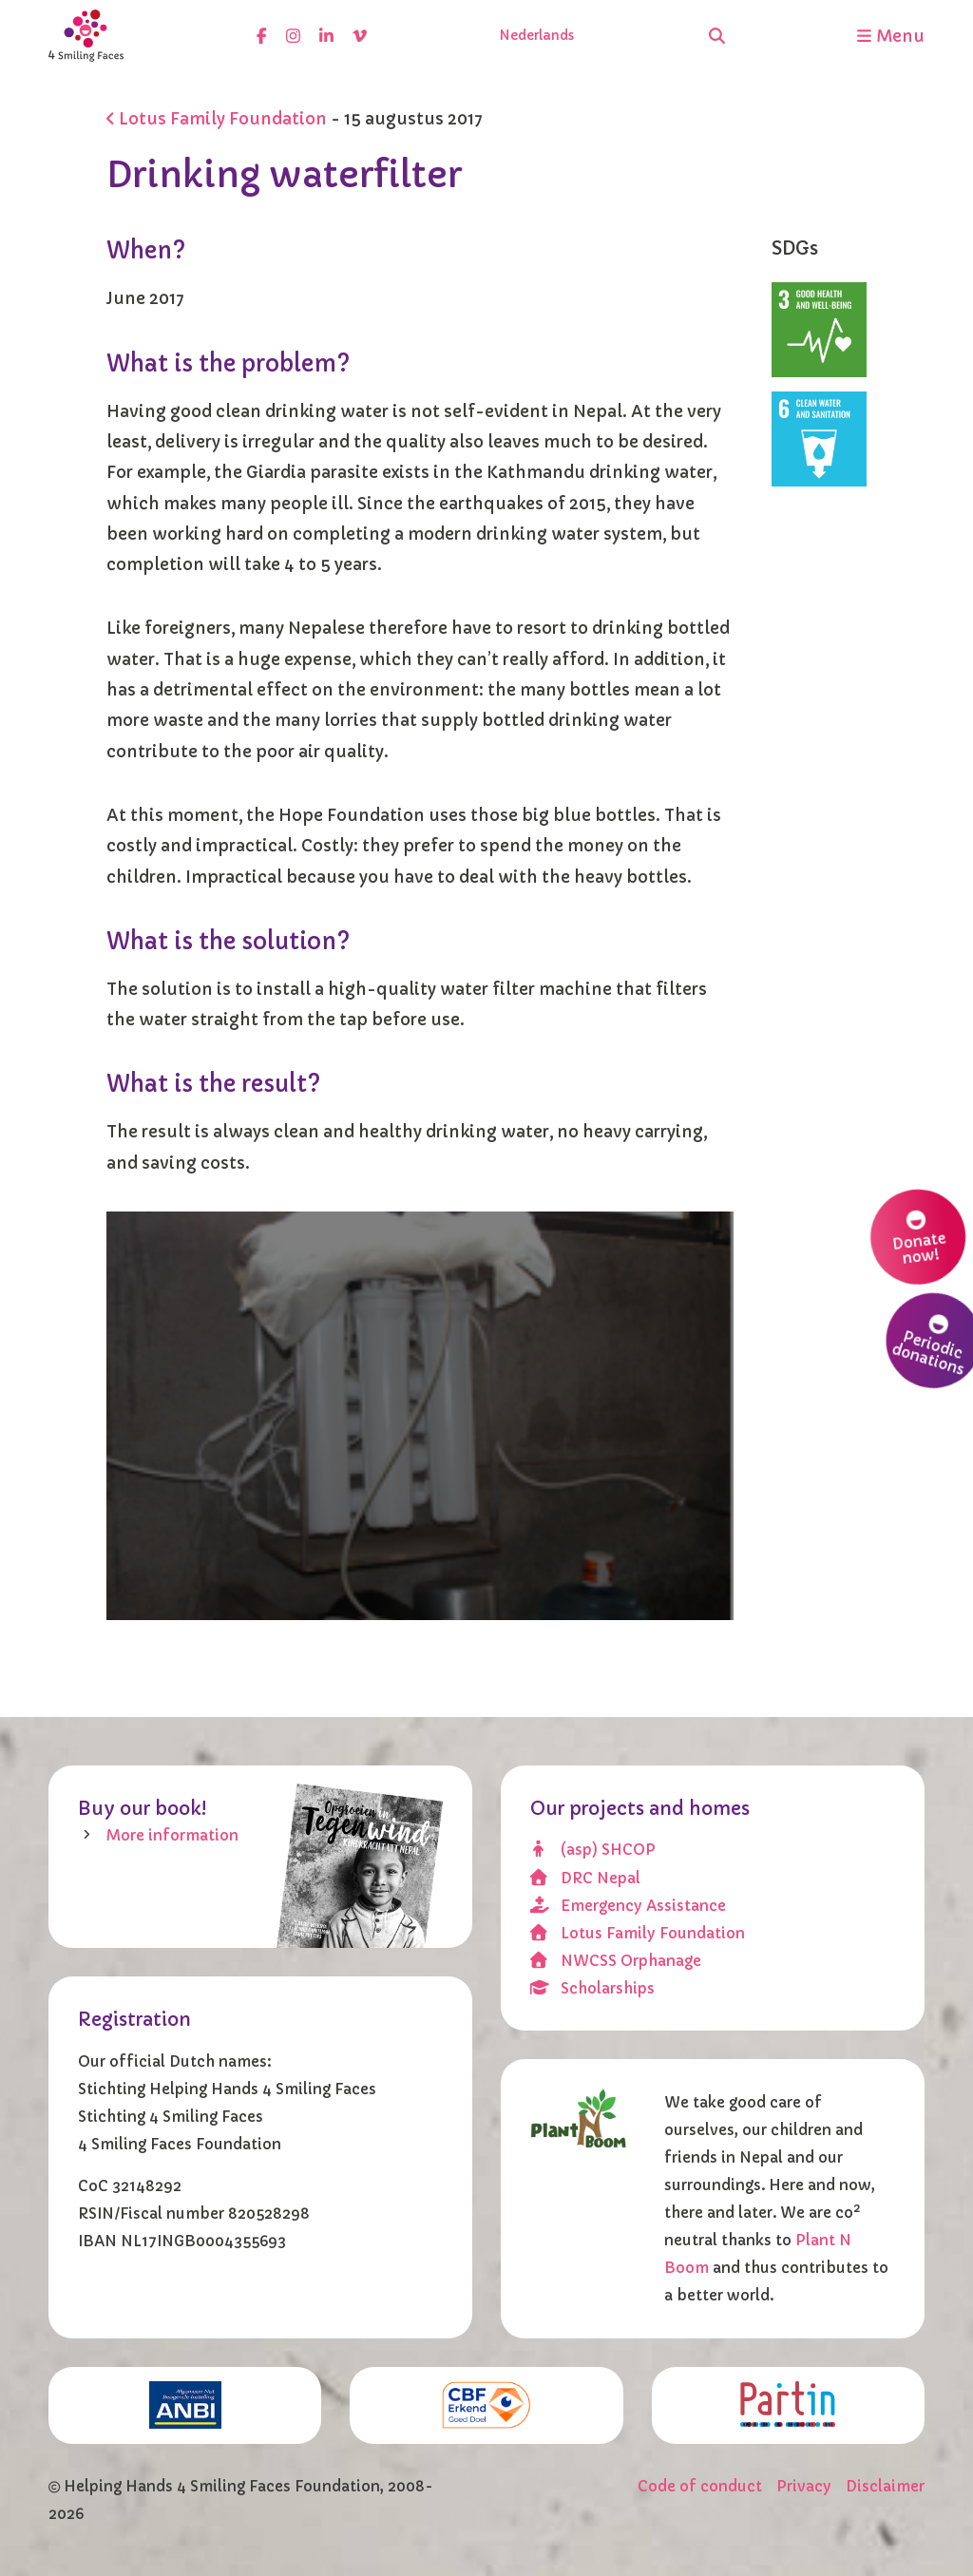 The width and height of the screenshot is (973, 2576). Describe the element at coordinates (593, 1988) in the screenshot. I see `Scholarships` at that location.